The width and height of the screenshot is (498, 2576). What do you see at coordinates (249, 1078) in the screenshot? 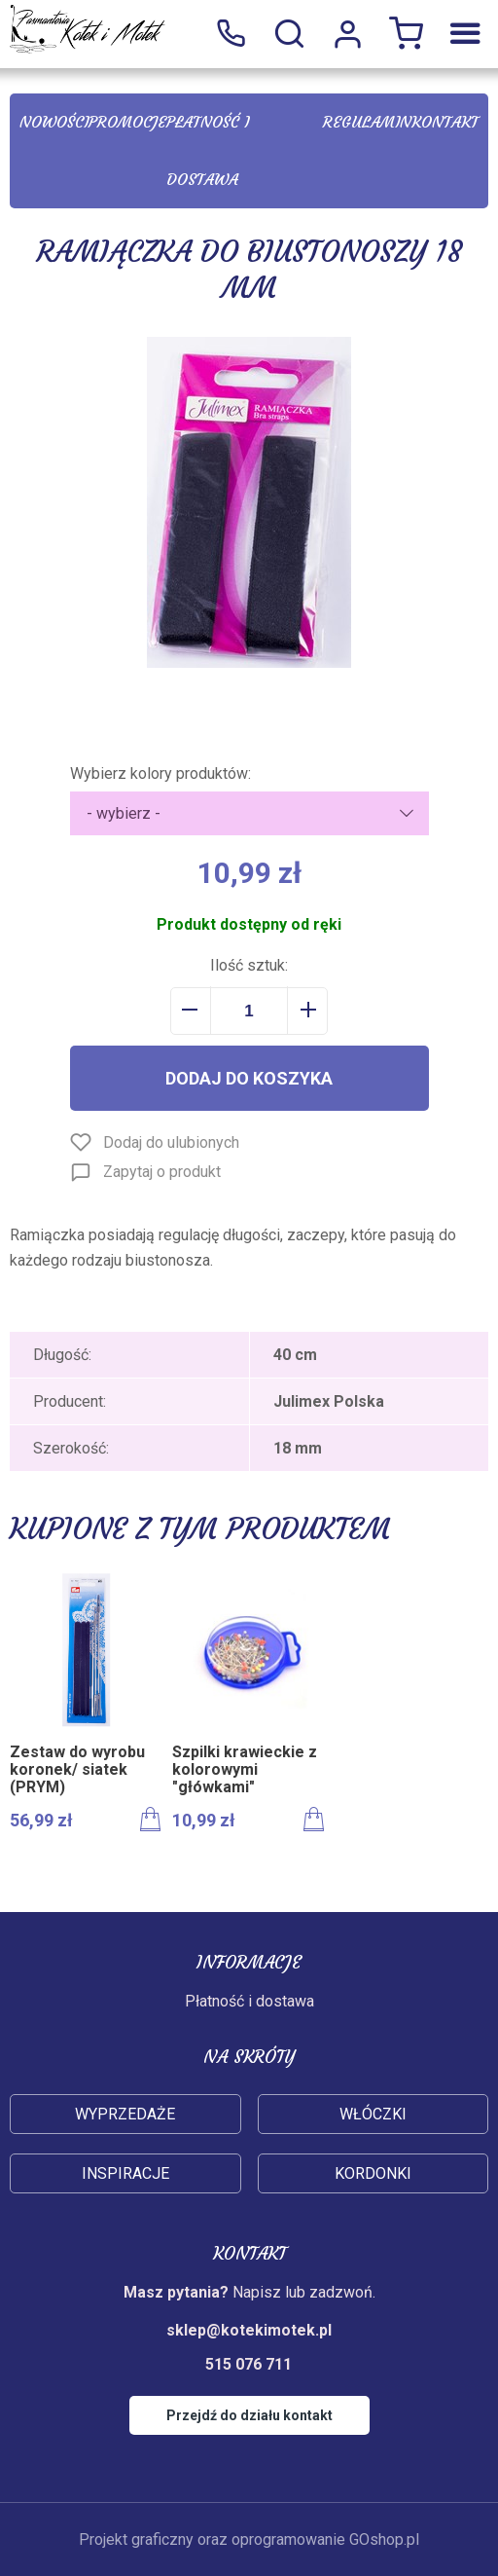
I see `Dodaj do koszyka` at bounding box center [249, 1078].